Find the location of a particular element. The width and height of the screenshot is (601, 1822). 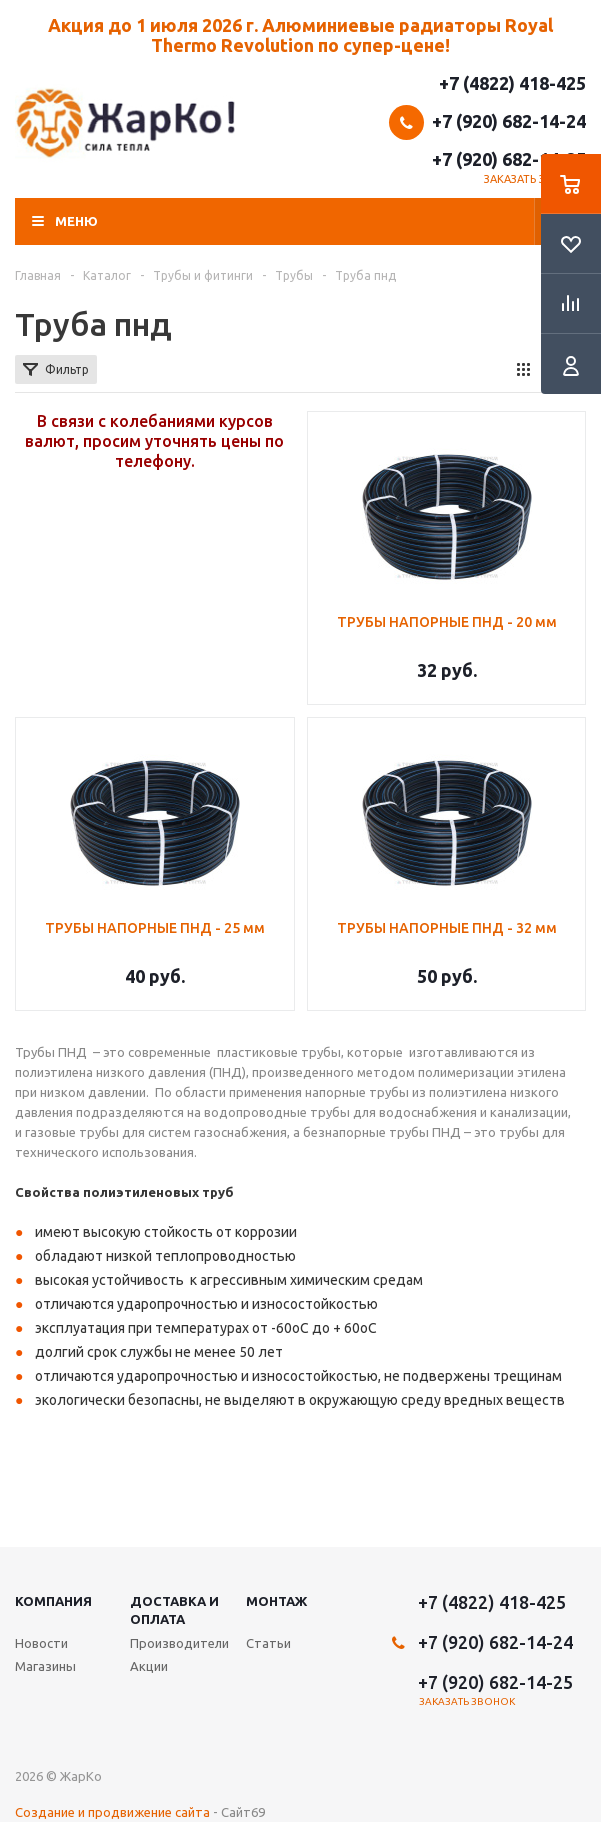

Новости is located at coordinates (41, 1643).